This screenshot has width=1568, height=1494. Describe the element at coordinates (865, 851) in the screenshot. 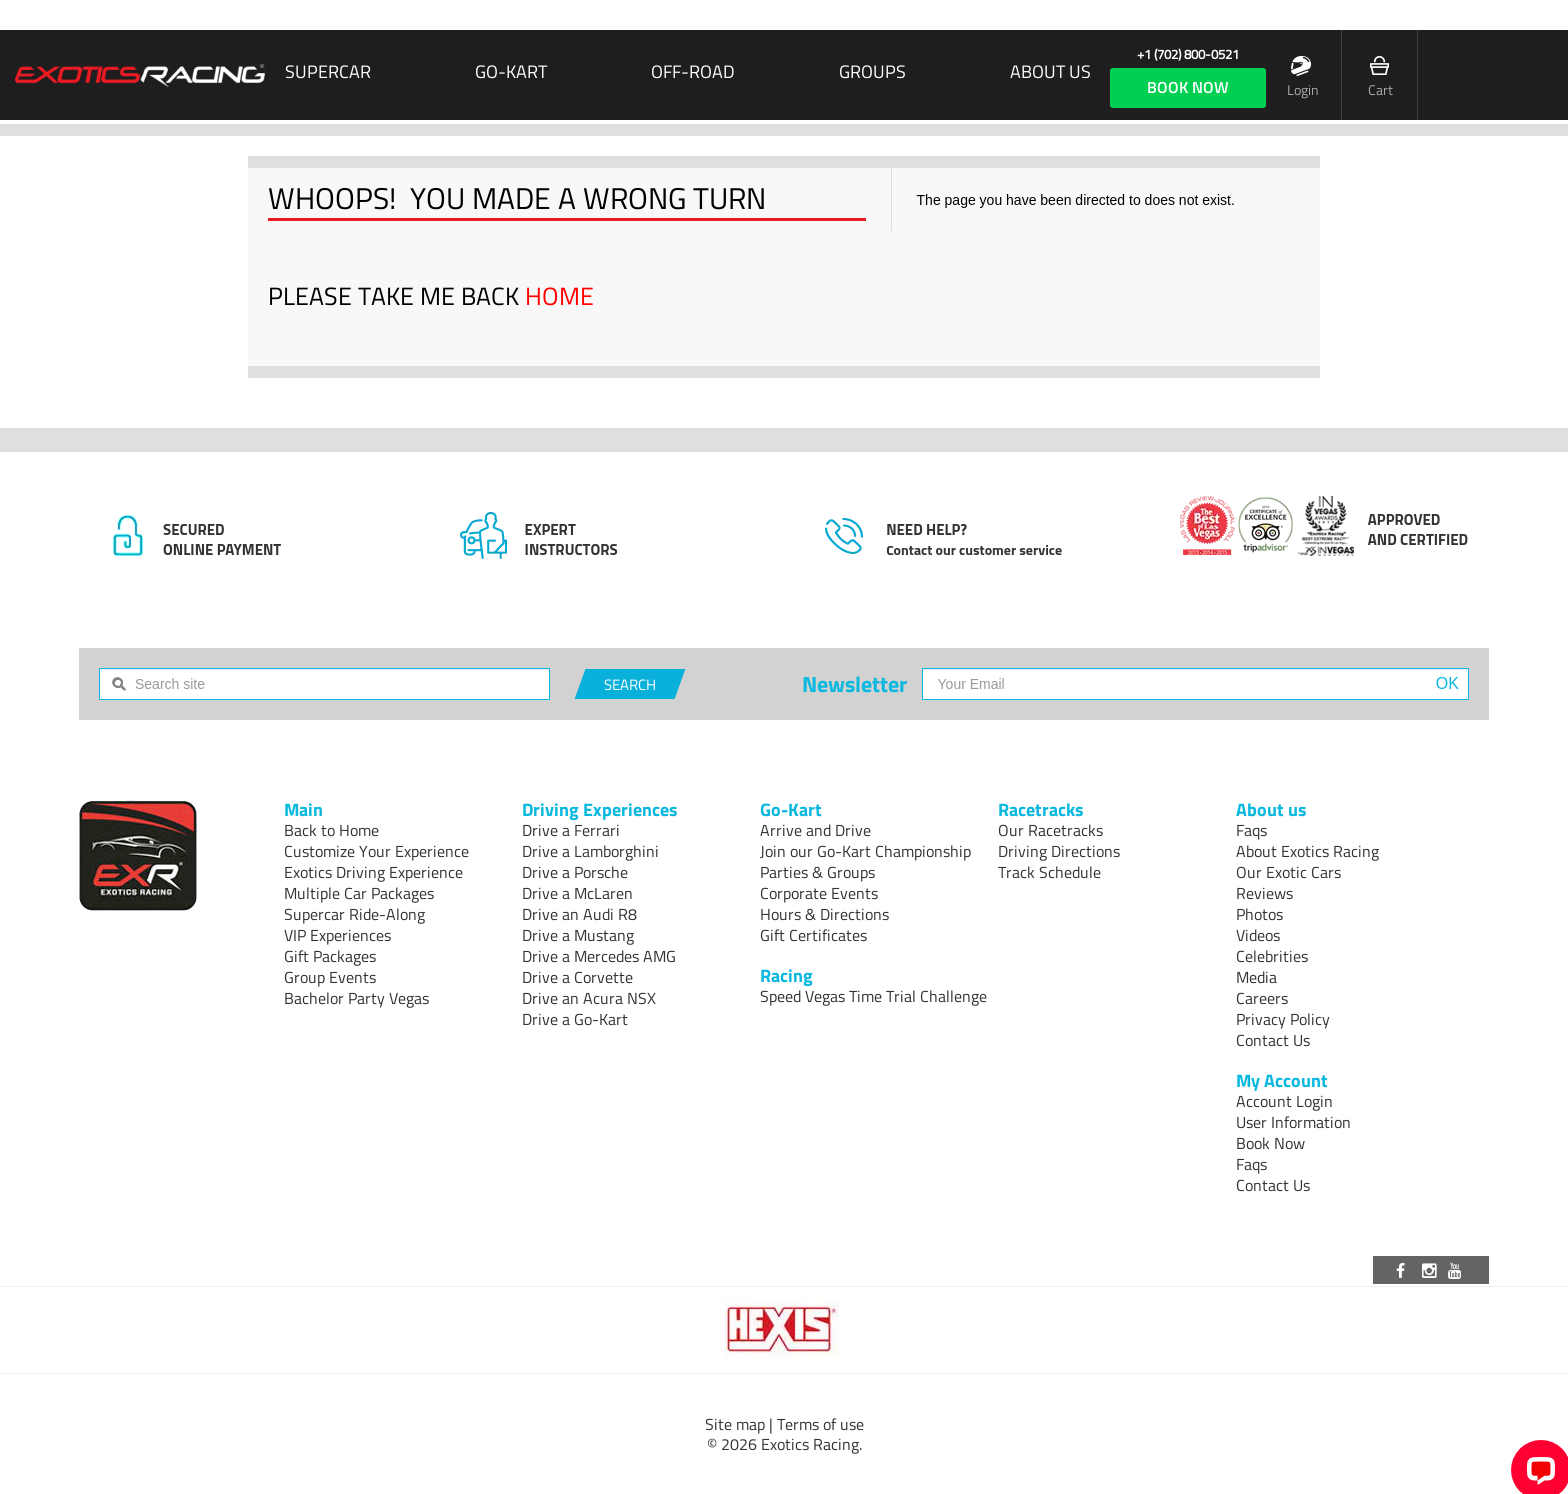

I see `Join our Go-Kart Championship` at that location.